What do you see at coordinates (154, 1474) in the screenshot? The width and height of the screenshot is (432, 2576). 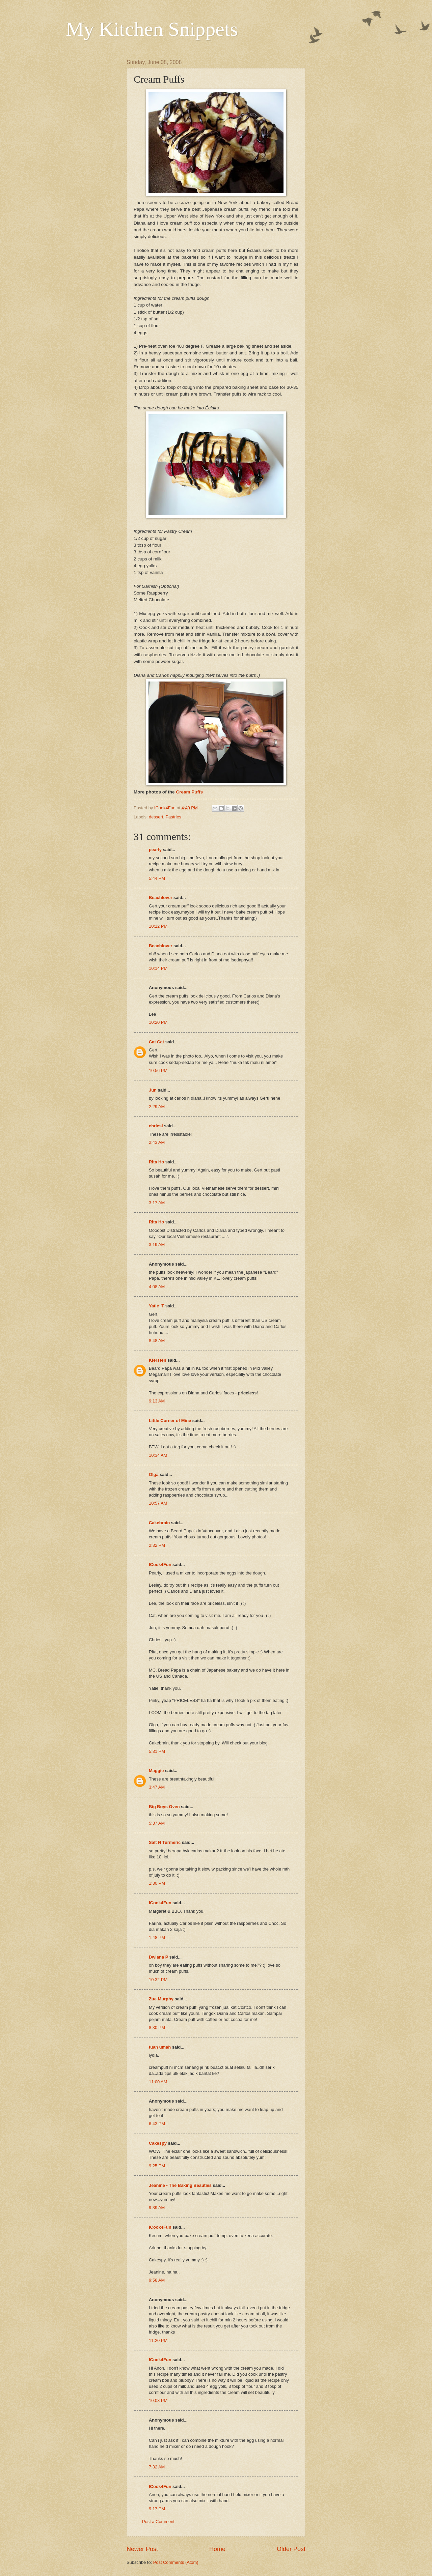 I see `Olga` at bounding box center [154, 1474].